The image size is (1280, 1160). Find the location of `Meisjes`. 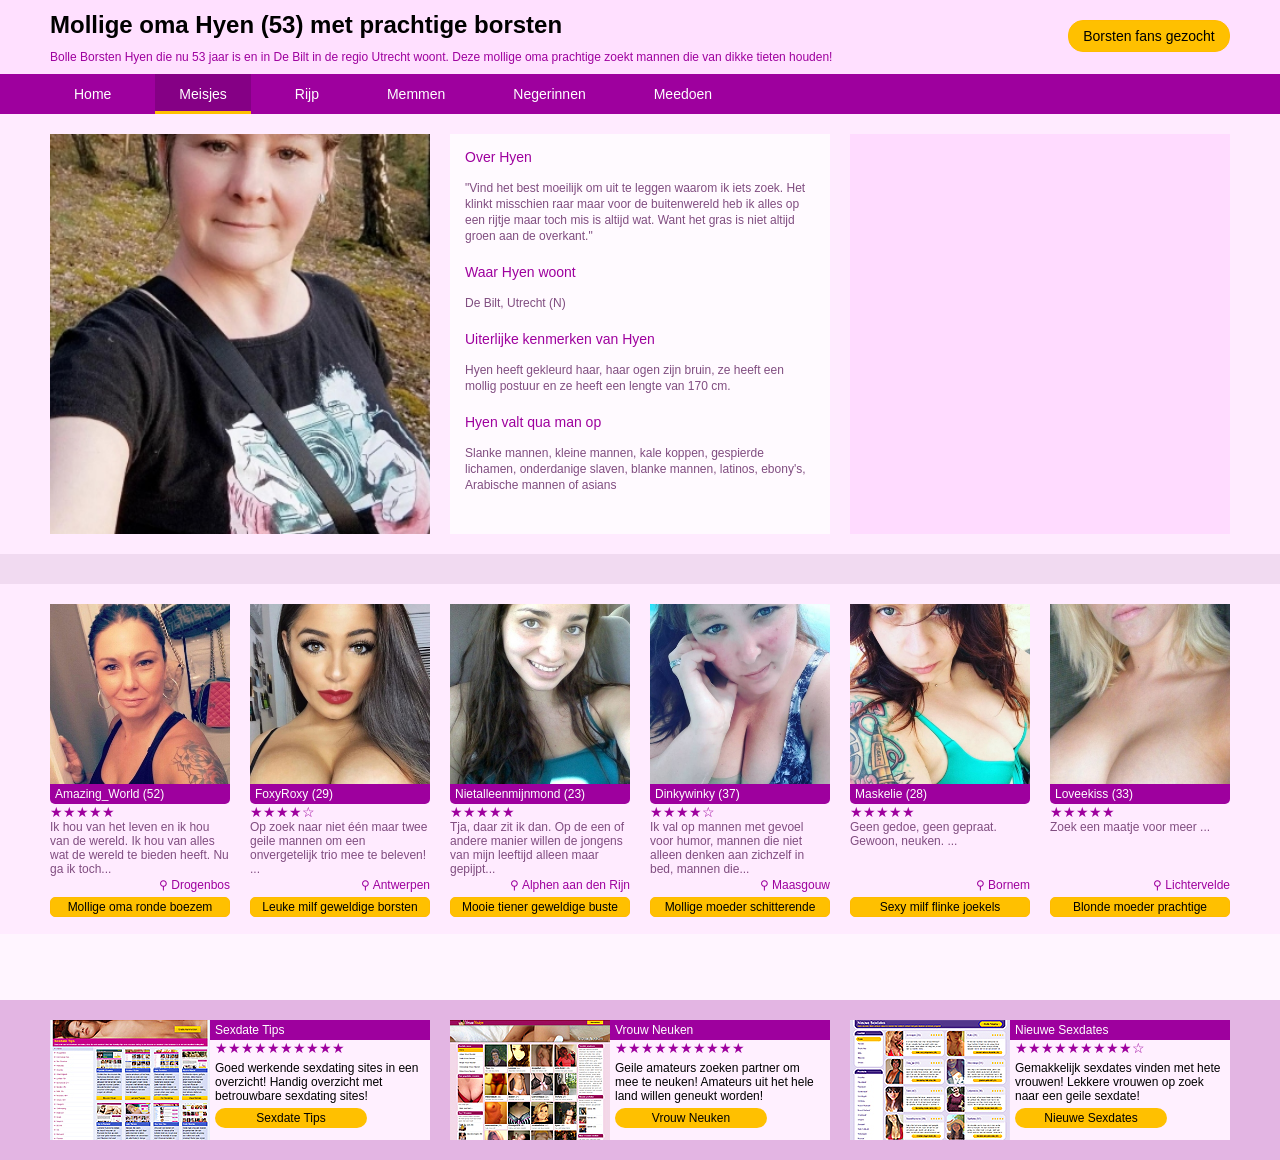

Meisjes is located at coordinates (202, 94).